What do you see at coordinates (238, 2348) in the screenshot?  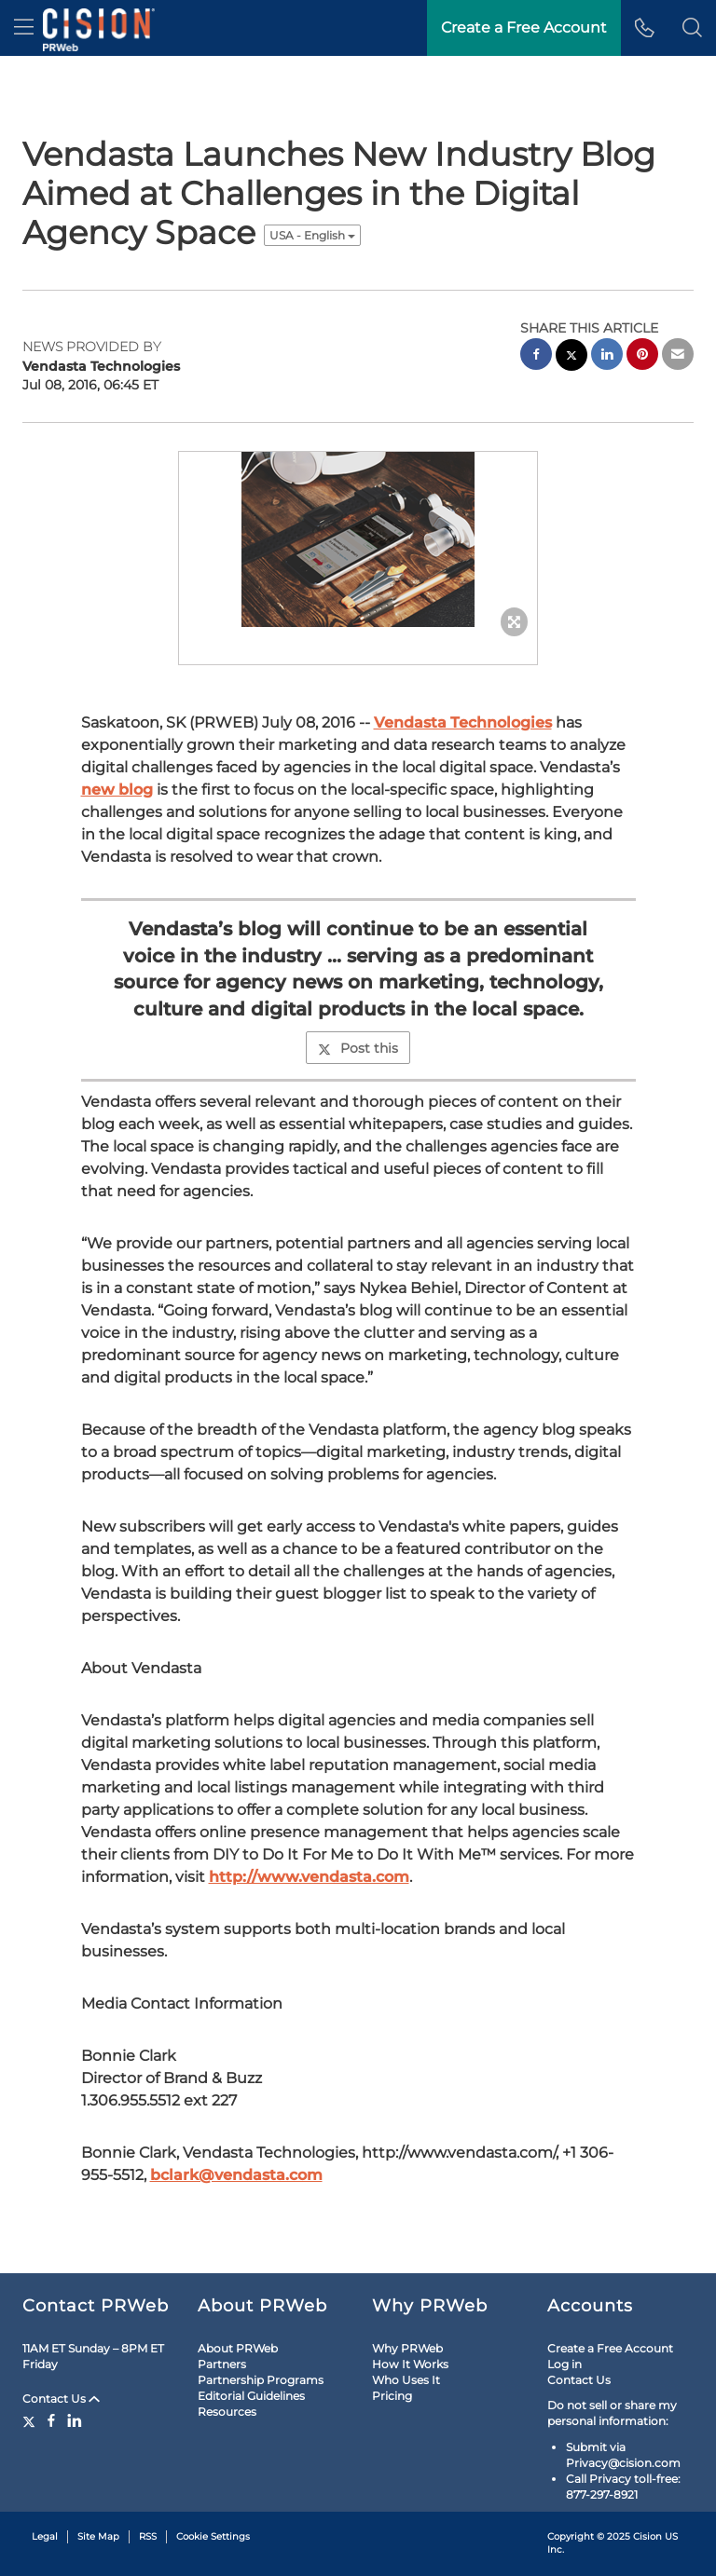 I see `About PRWeb` at bounding box center [238, 2348].